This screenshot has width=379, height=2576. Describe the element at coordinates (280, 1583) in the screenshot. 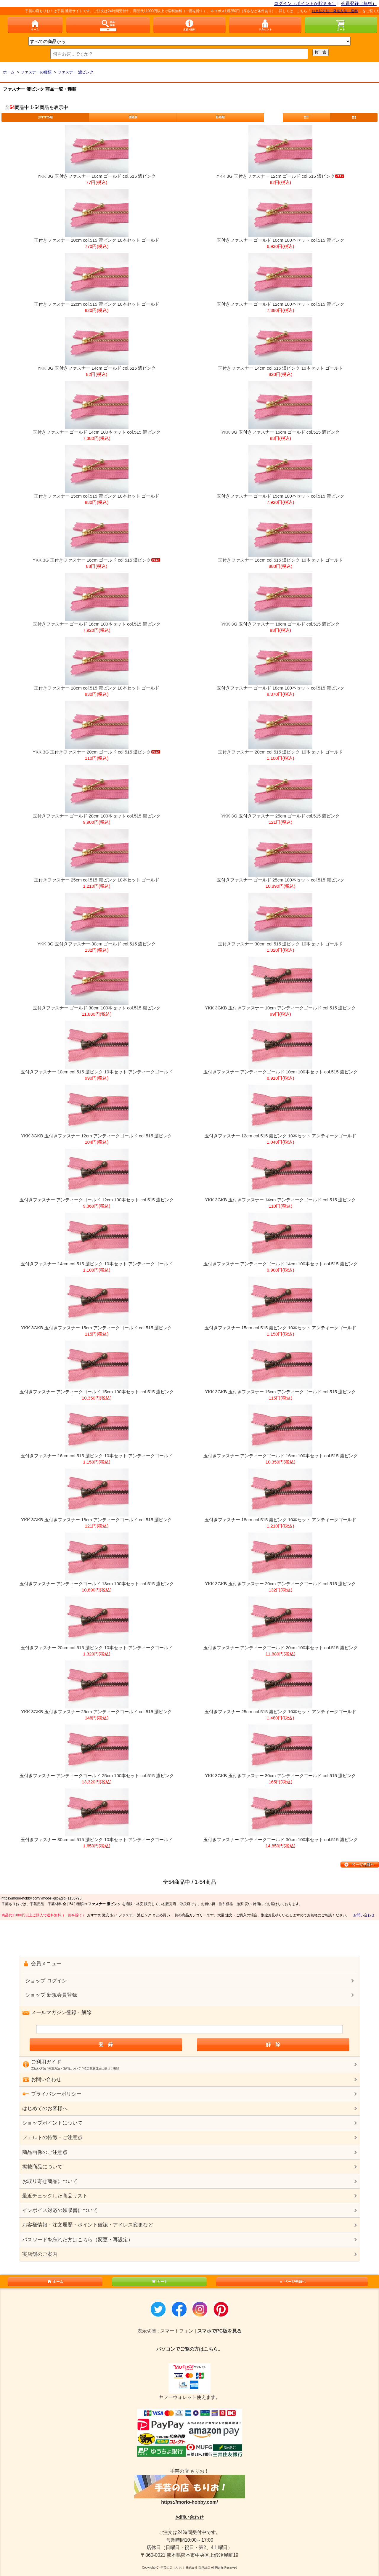

I see `YKK 3GKB 玉付きファスナー 20cm アンティークゴールド col.515 濃ピンク` at that location.